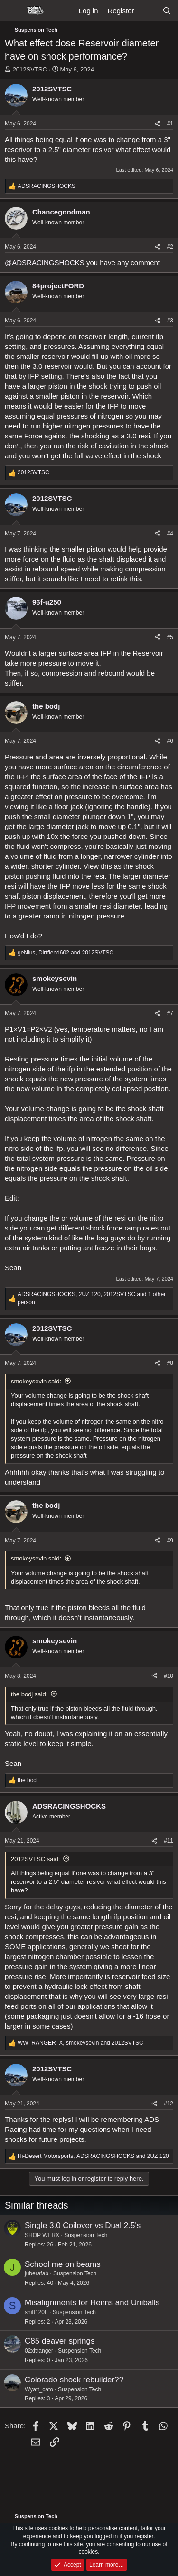 The height and width of the screenshot is (2576, 178). I want to click on [Search], so click(167, 10).